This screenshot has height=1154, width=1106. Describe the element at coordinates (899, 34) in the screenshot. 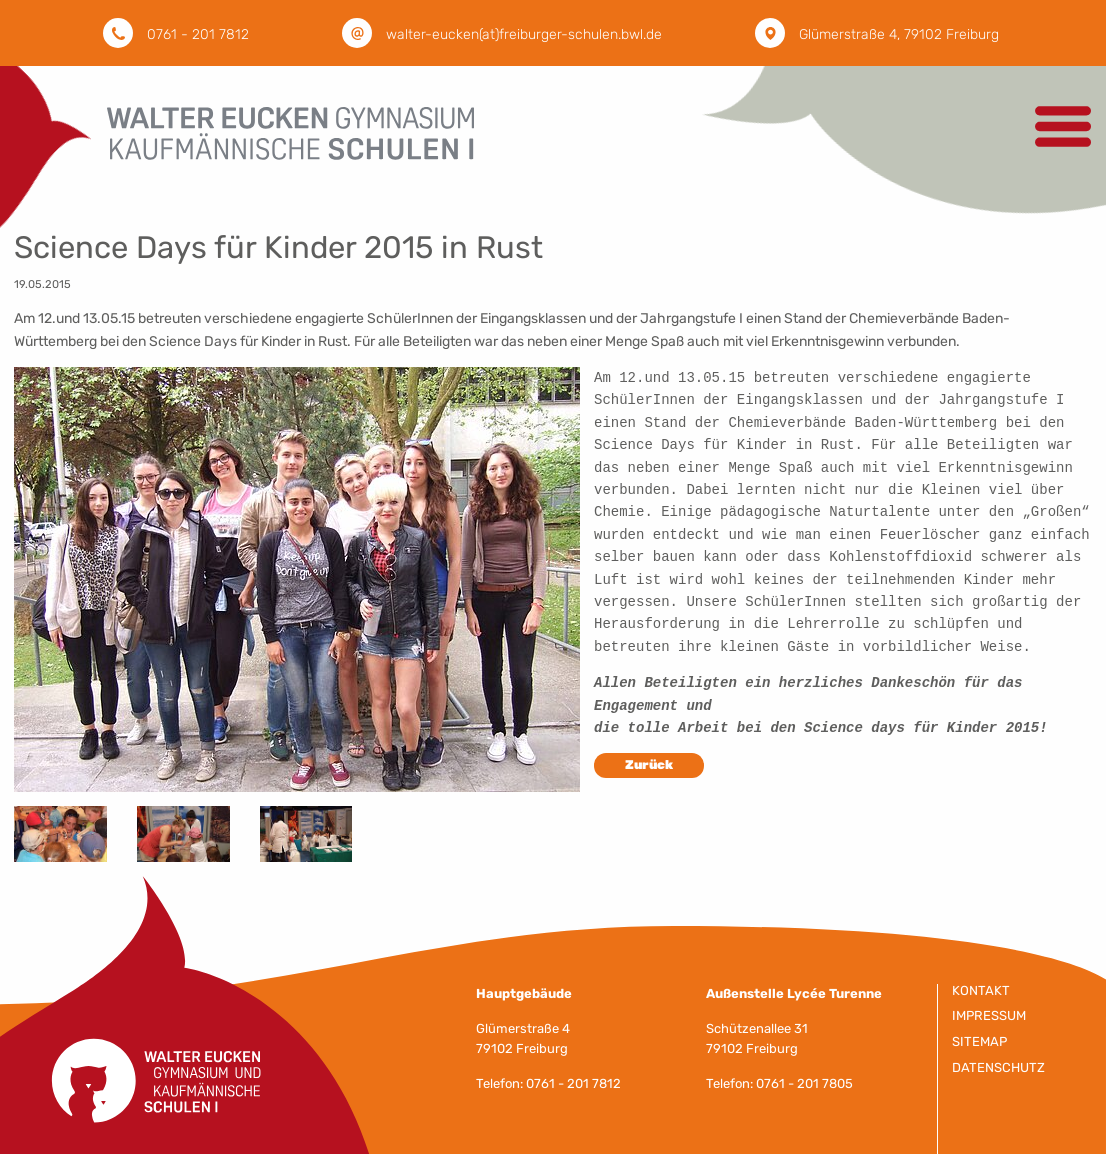

I see `Glümerstraße 4, 79102 Freiburg` at that location.